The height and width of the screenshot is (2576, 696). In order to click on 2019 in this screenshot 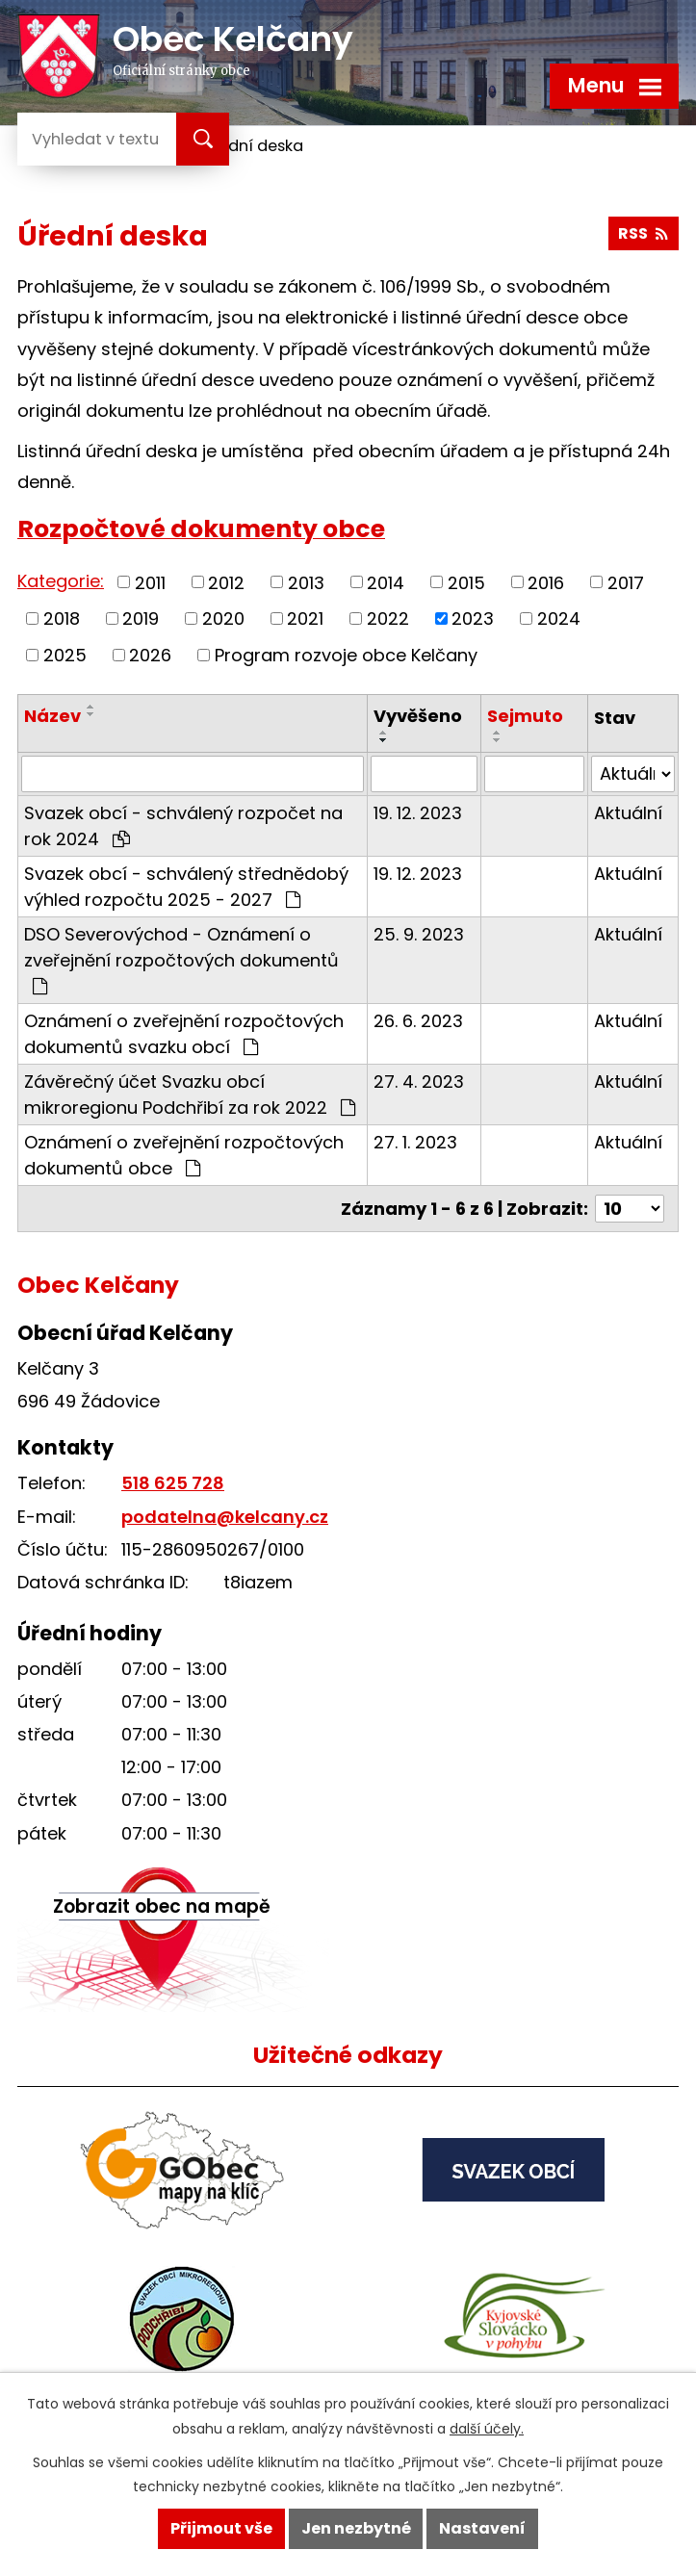, I will do `click(140, 618)`.